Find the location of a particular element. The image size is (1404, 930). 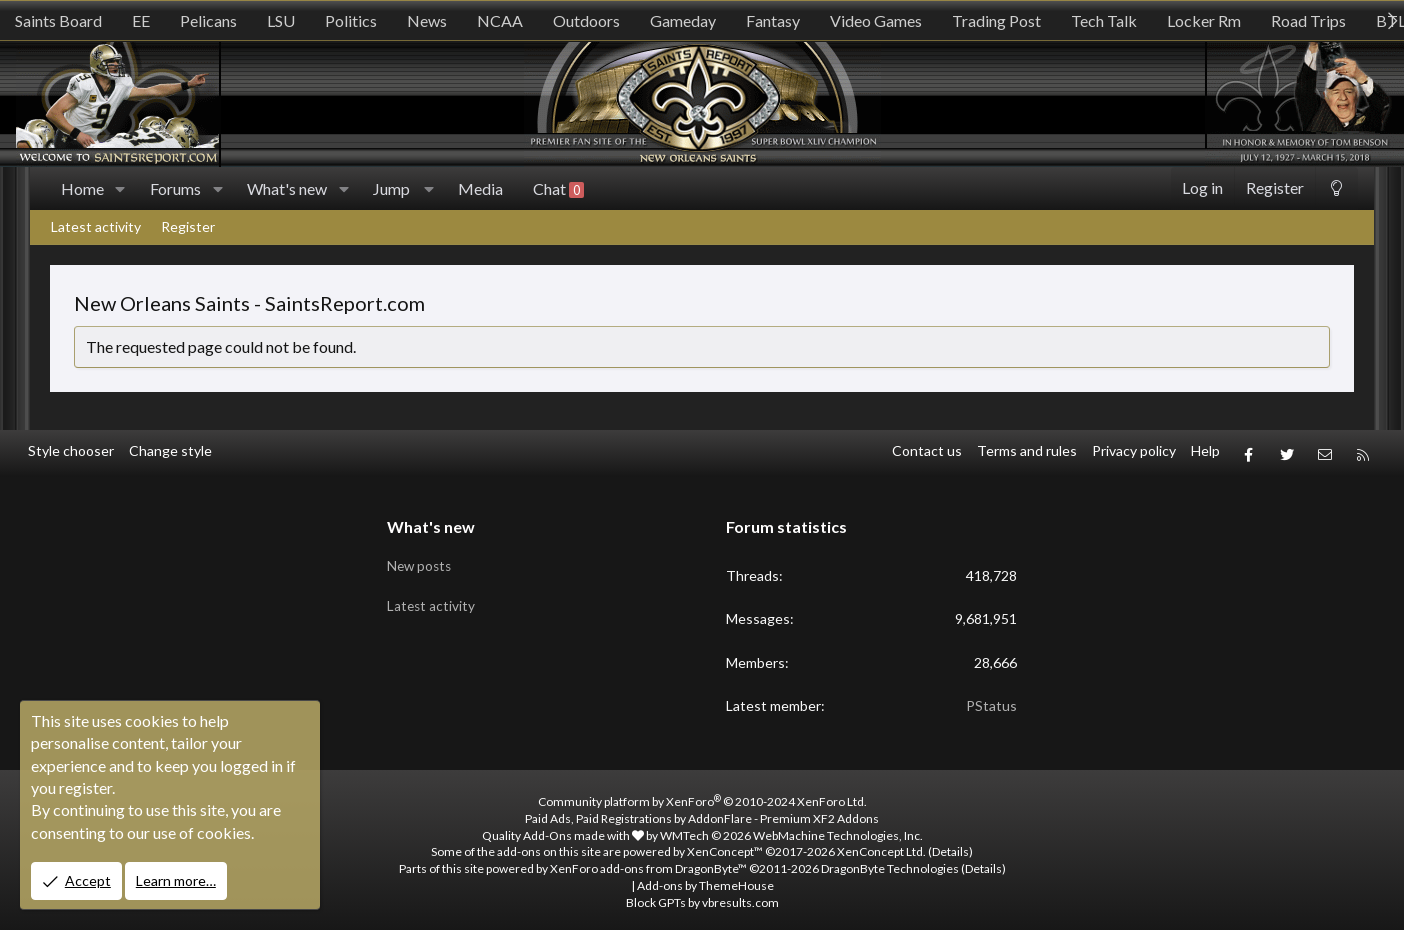

What's new is located at coordinates (287, 188).